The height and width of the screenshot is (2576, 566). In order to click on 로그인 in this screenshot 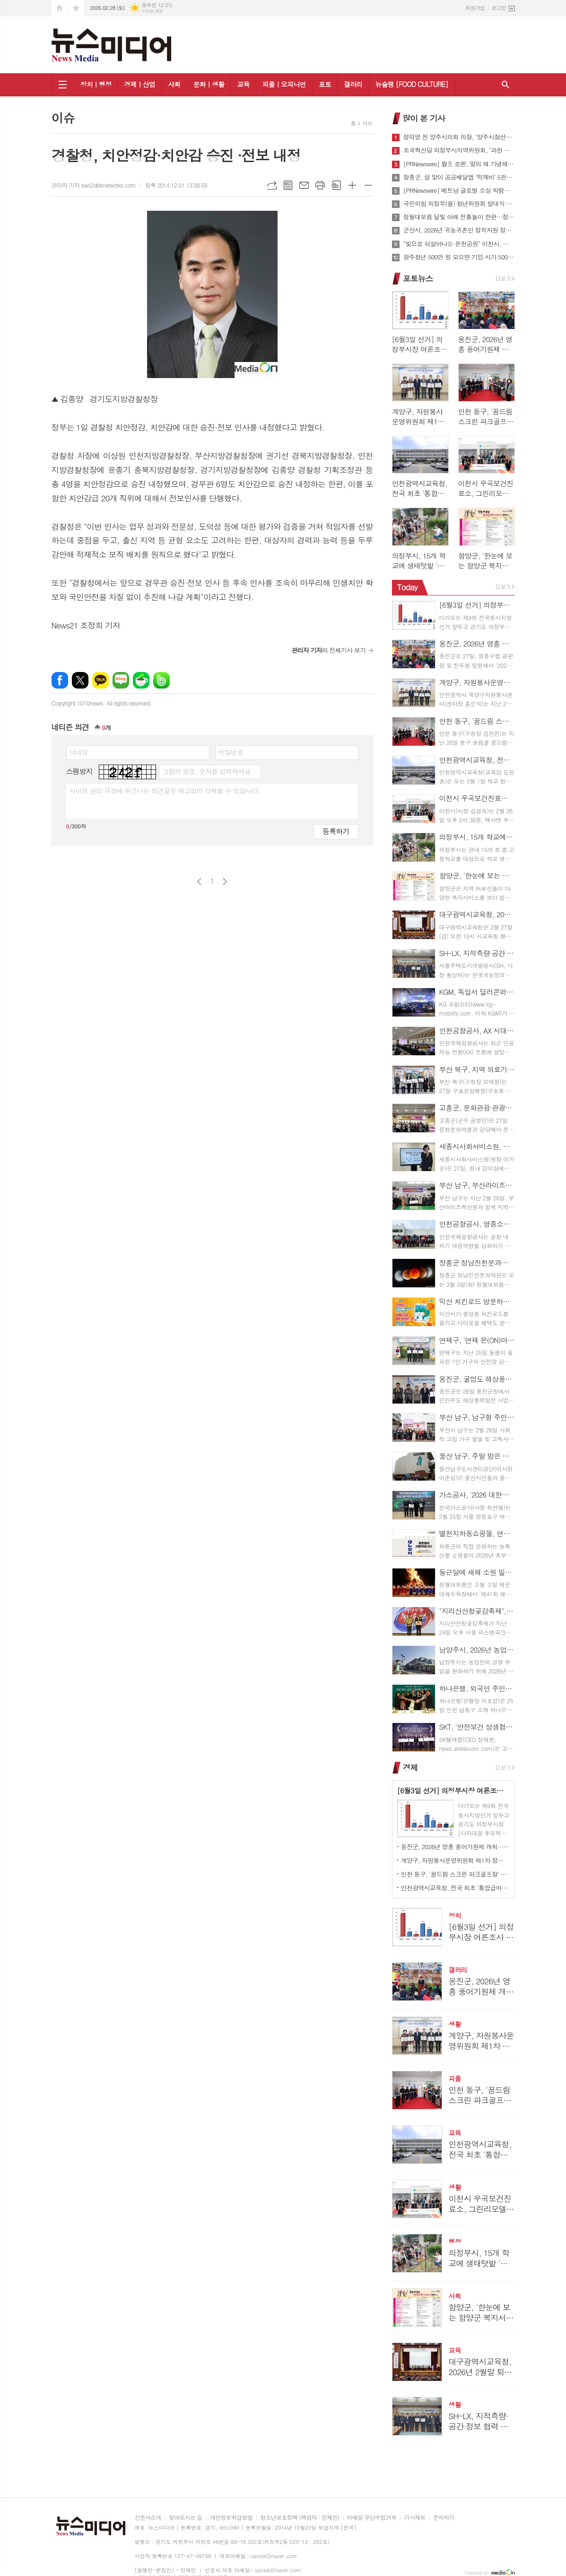, I will do `click(498, 7)`.